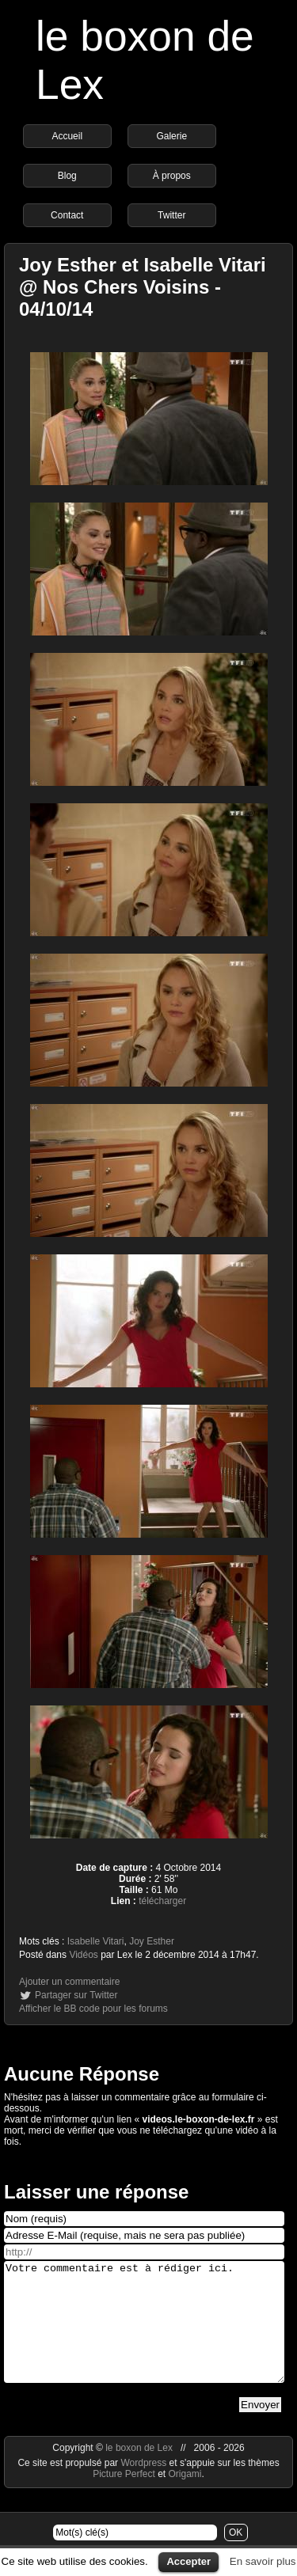 The height and width of the screenshot is (2576, 297). Describe the element at coordinates (144, 2486) in the screenshot. I see `Wordpress` at that location.